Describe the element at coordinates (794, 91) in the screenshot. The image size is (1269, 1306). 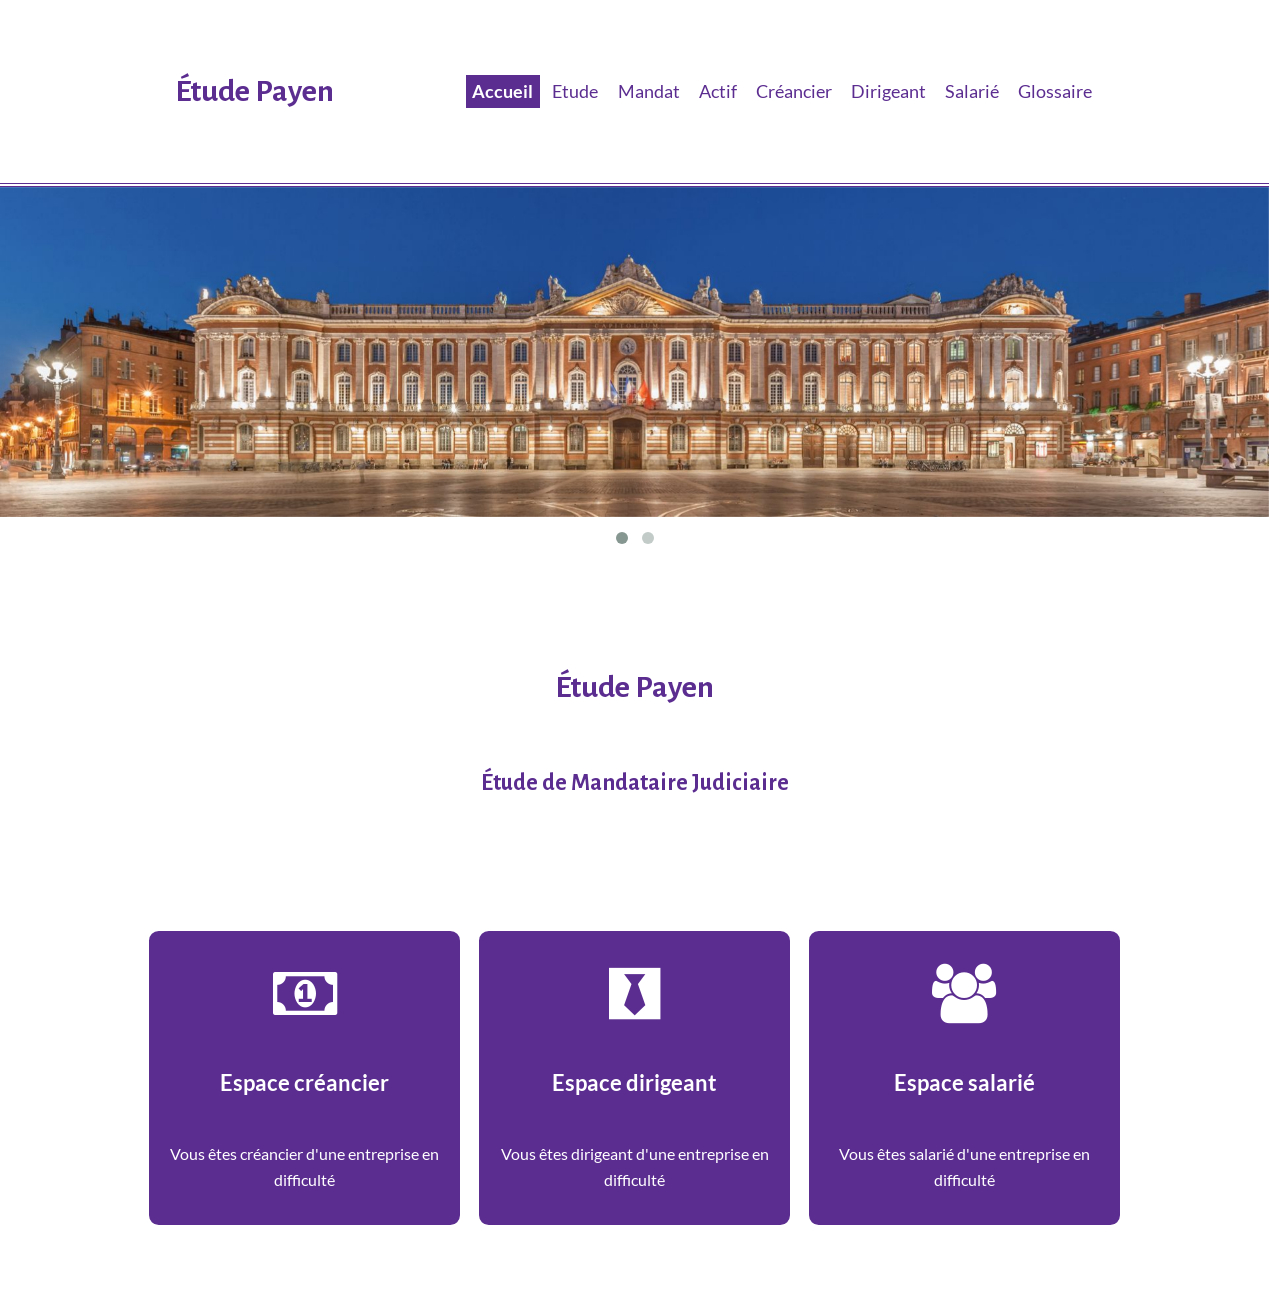
I see `Créancier` at that location.